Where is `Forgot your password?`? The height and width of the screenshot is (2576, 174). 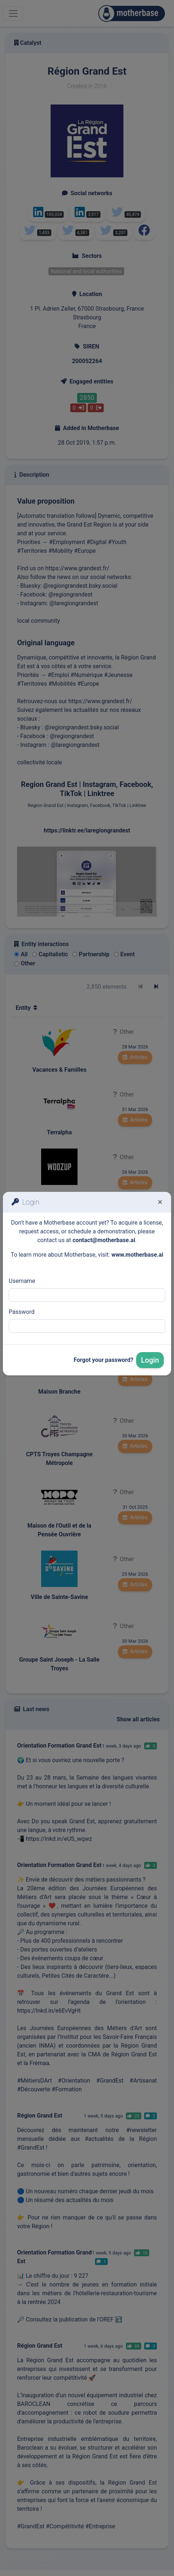 Forgot your password? is located at coordinates (103, 1359).